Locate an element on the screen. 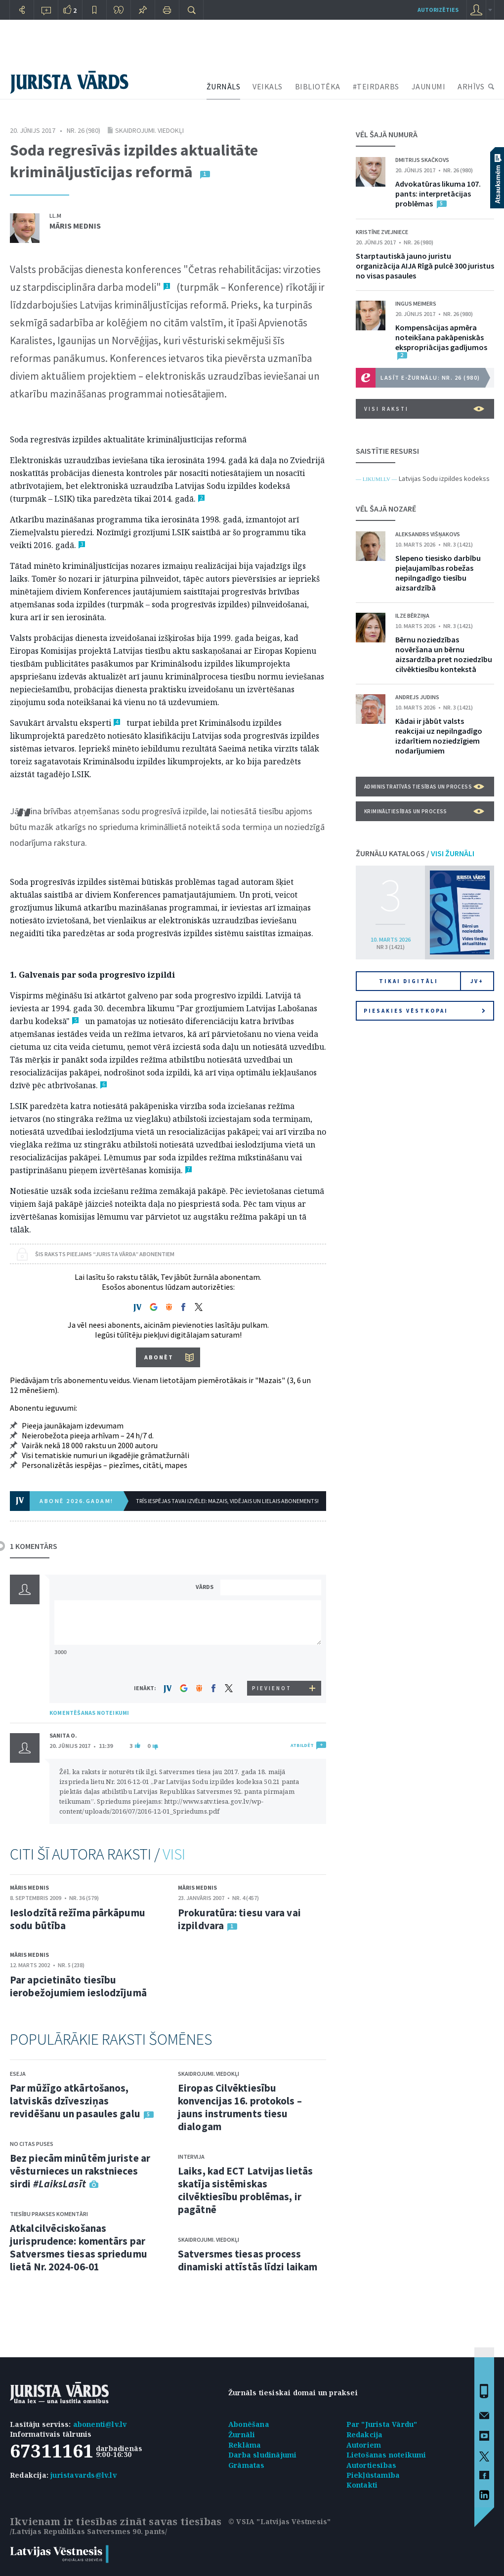 Image resolution: width=504 pixels, height=2576 pixels. Par apcietināto tiesību ierobežojumiem ieslodzījumā is located at coordinates (78, 1986).